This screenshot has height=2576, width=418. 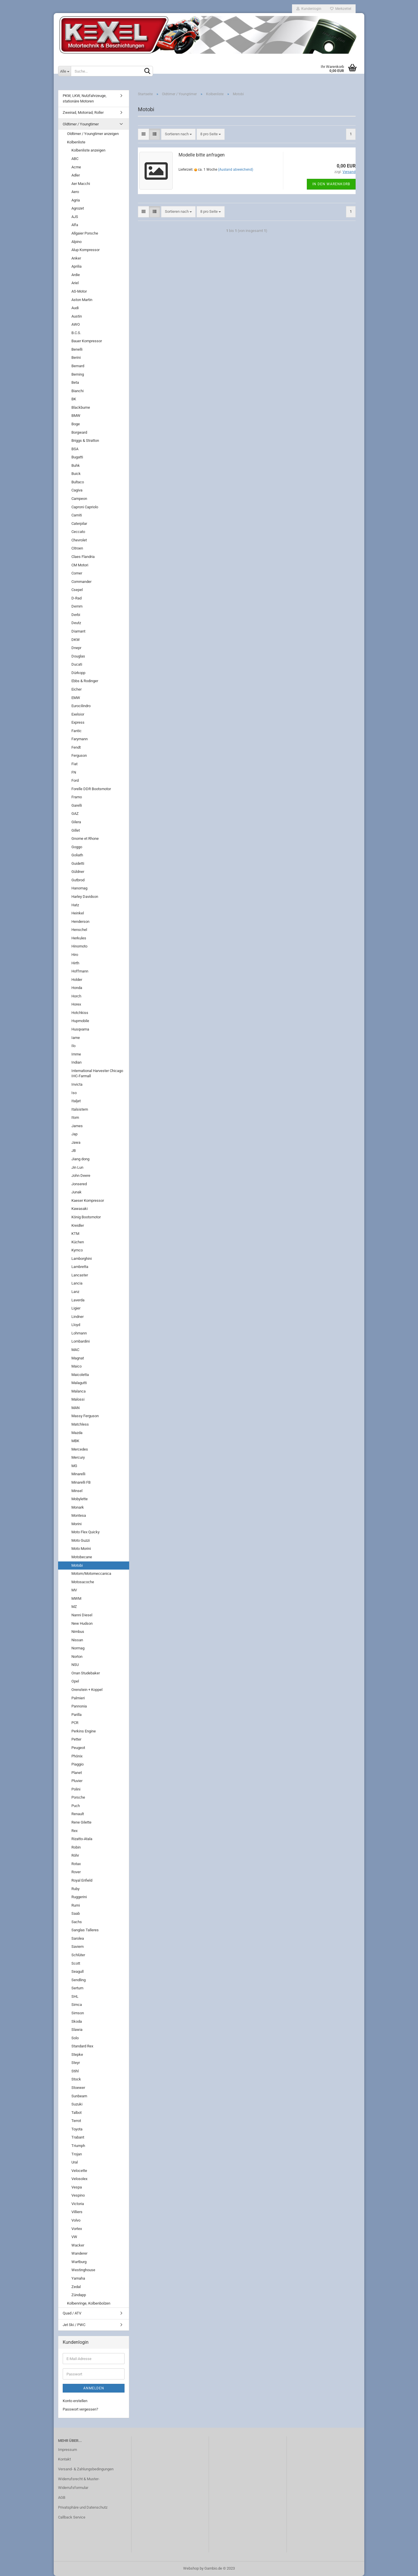 I want to click on Rex, so click(x=74, y=1831).